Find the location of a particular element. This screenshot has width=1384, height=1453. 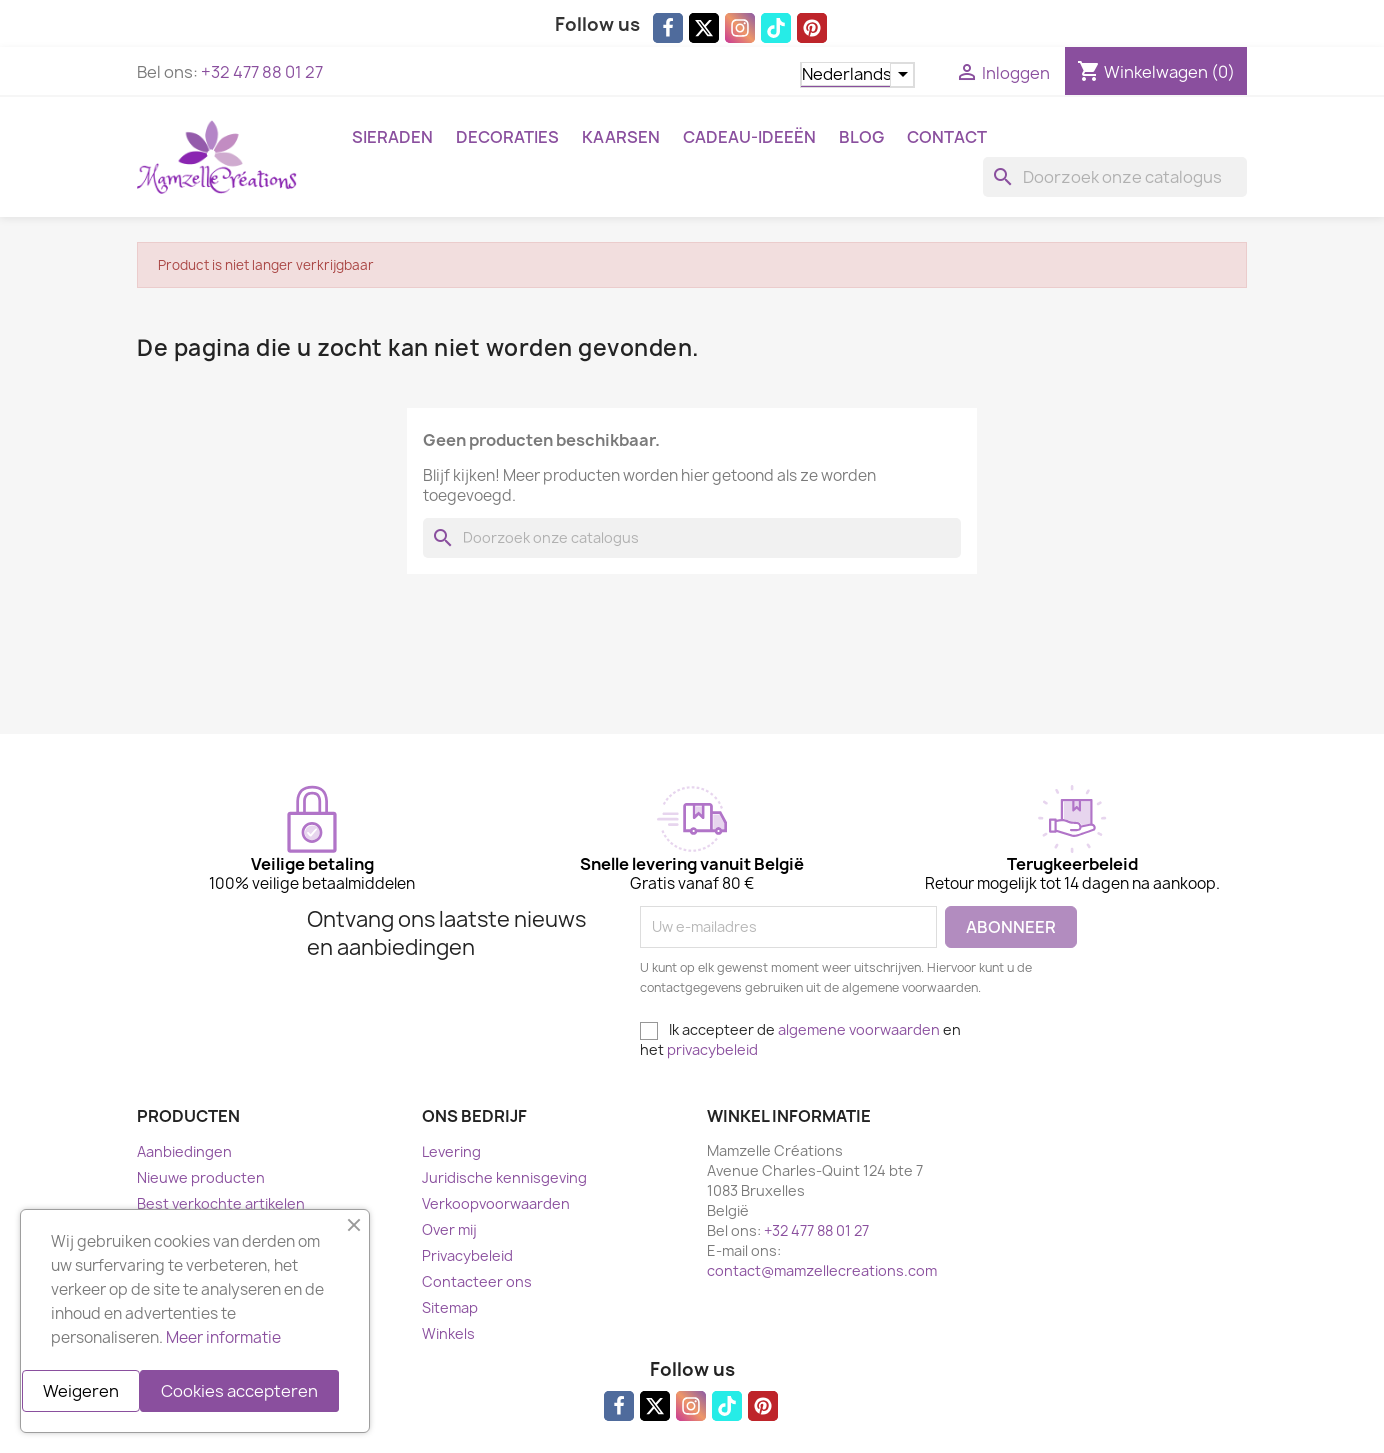

Nieuwe producten is located at coordinates (201, 1177).